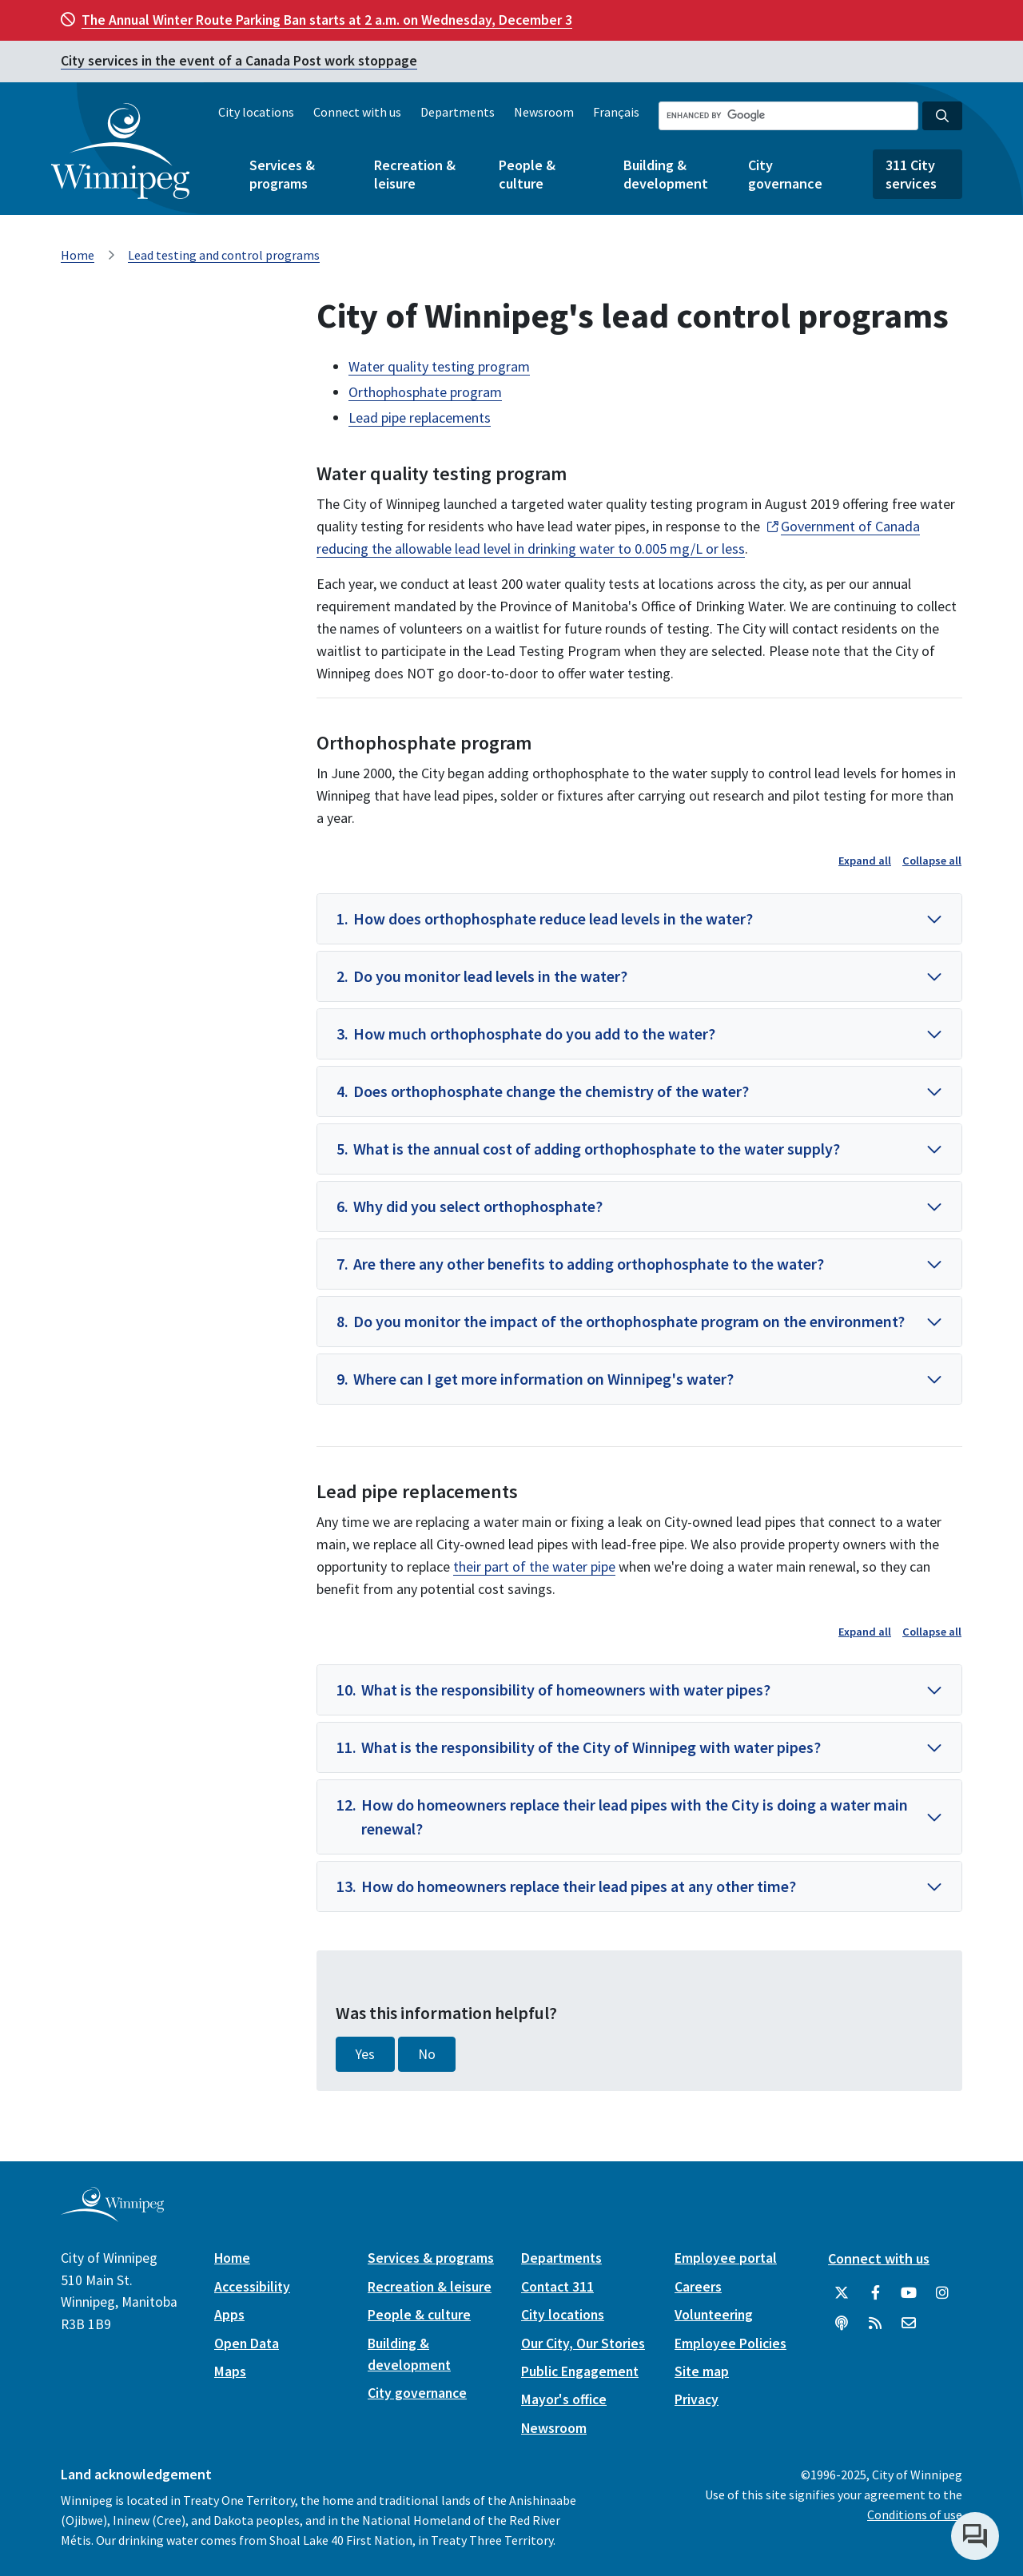  Describe the element at coordinates (256, 112) in the screenshot. I see `City locations` at that location.